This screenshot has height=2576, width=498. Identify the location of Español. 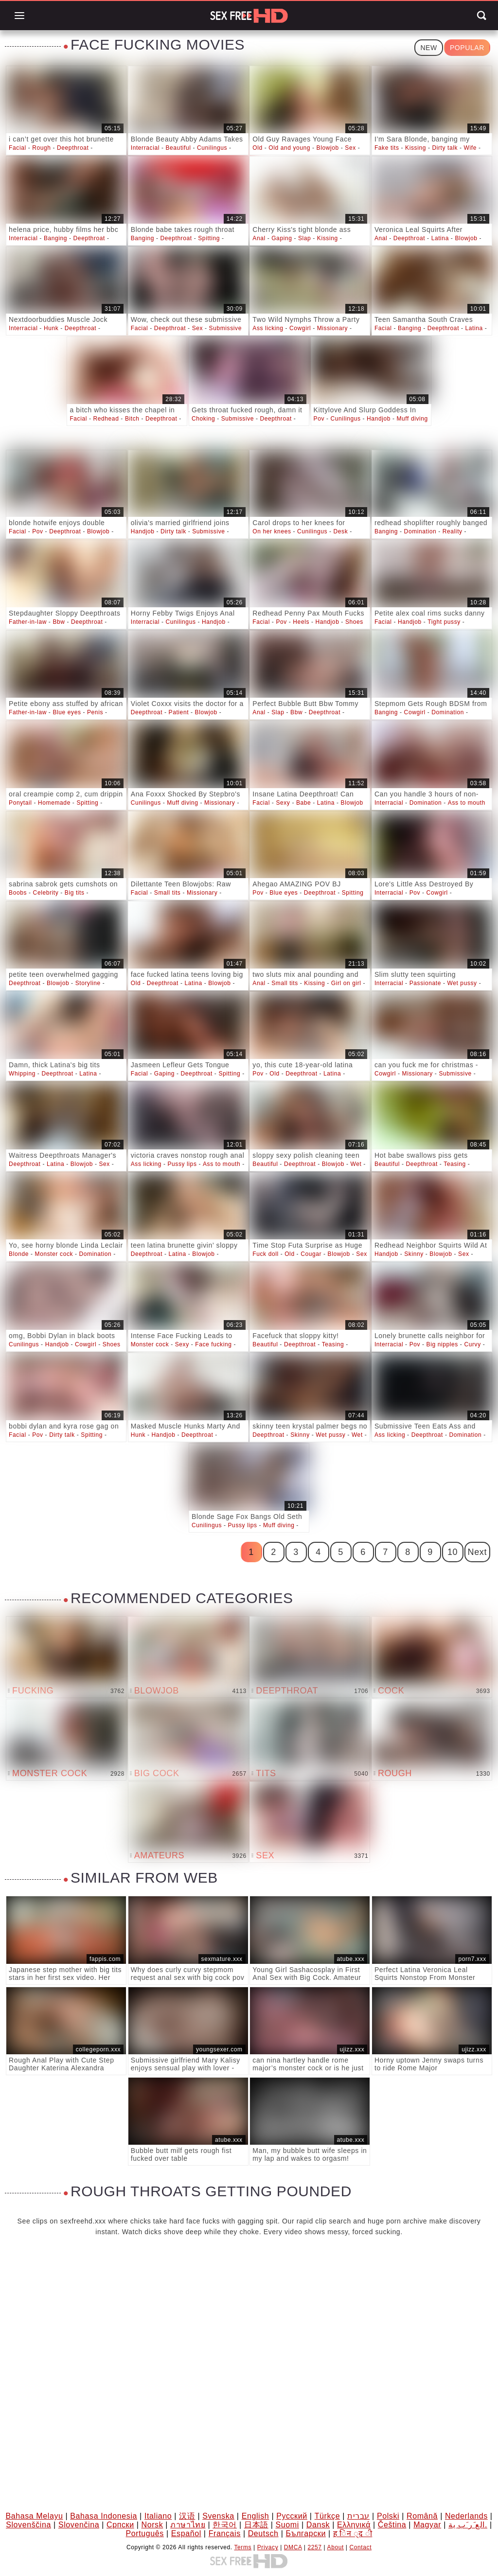
(186, 2533).